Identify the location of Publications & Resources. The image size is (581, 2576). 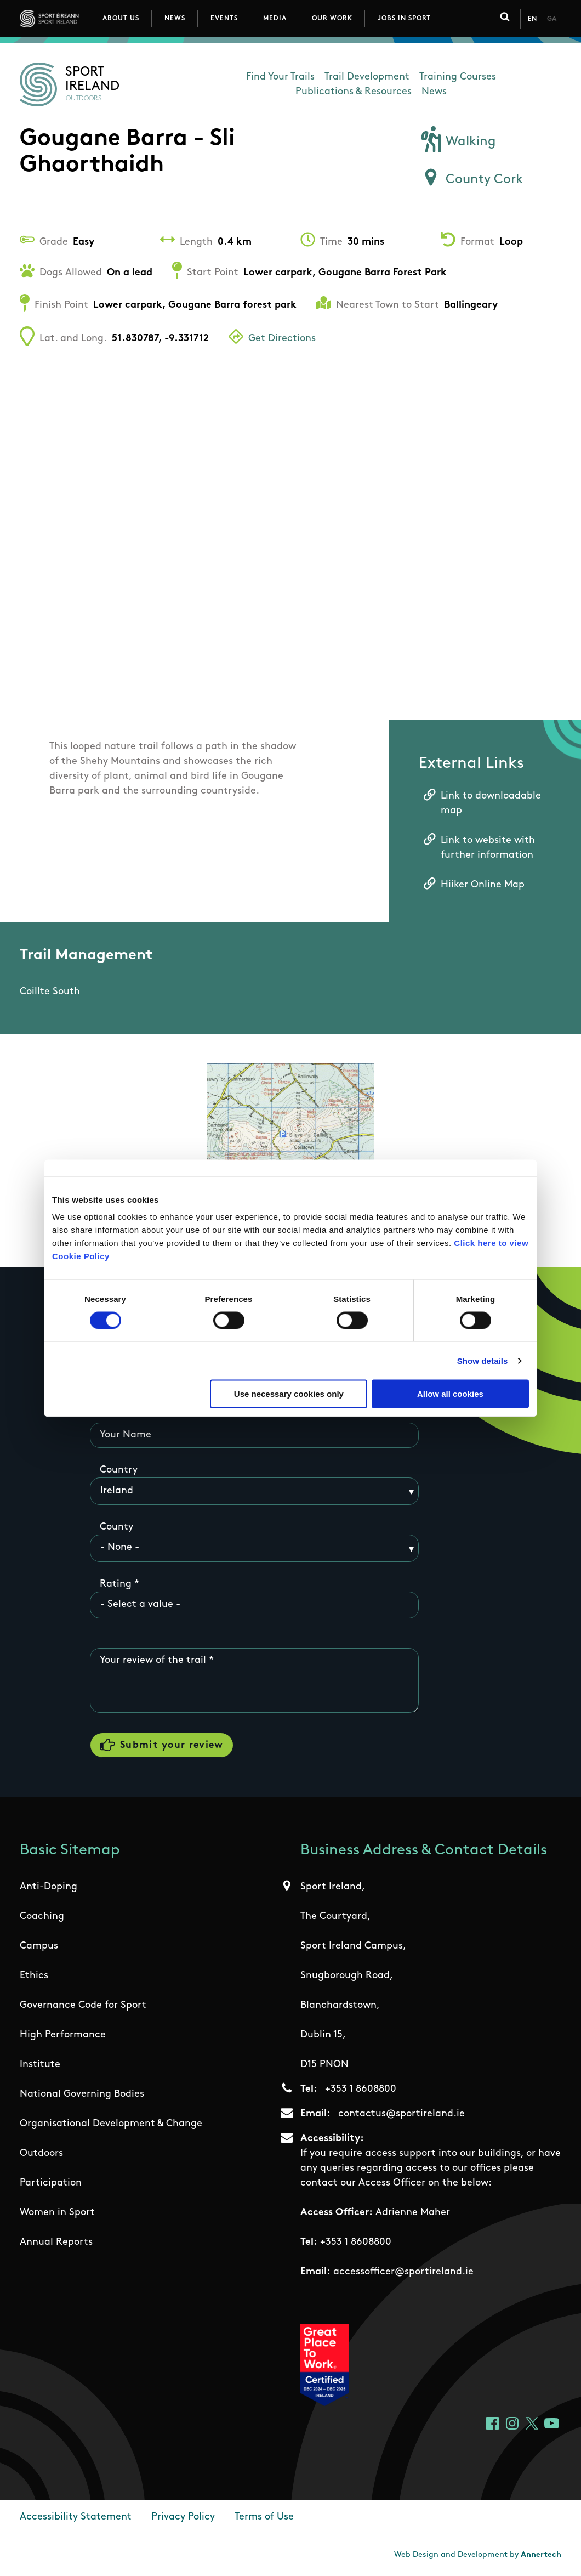
(353, 92).